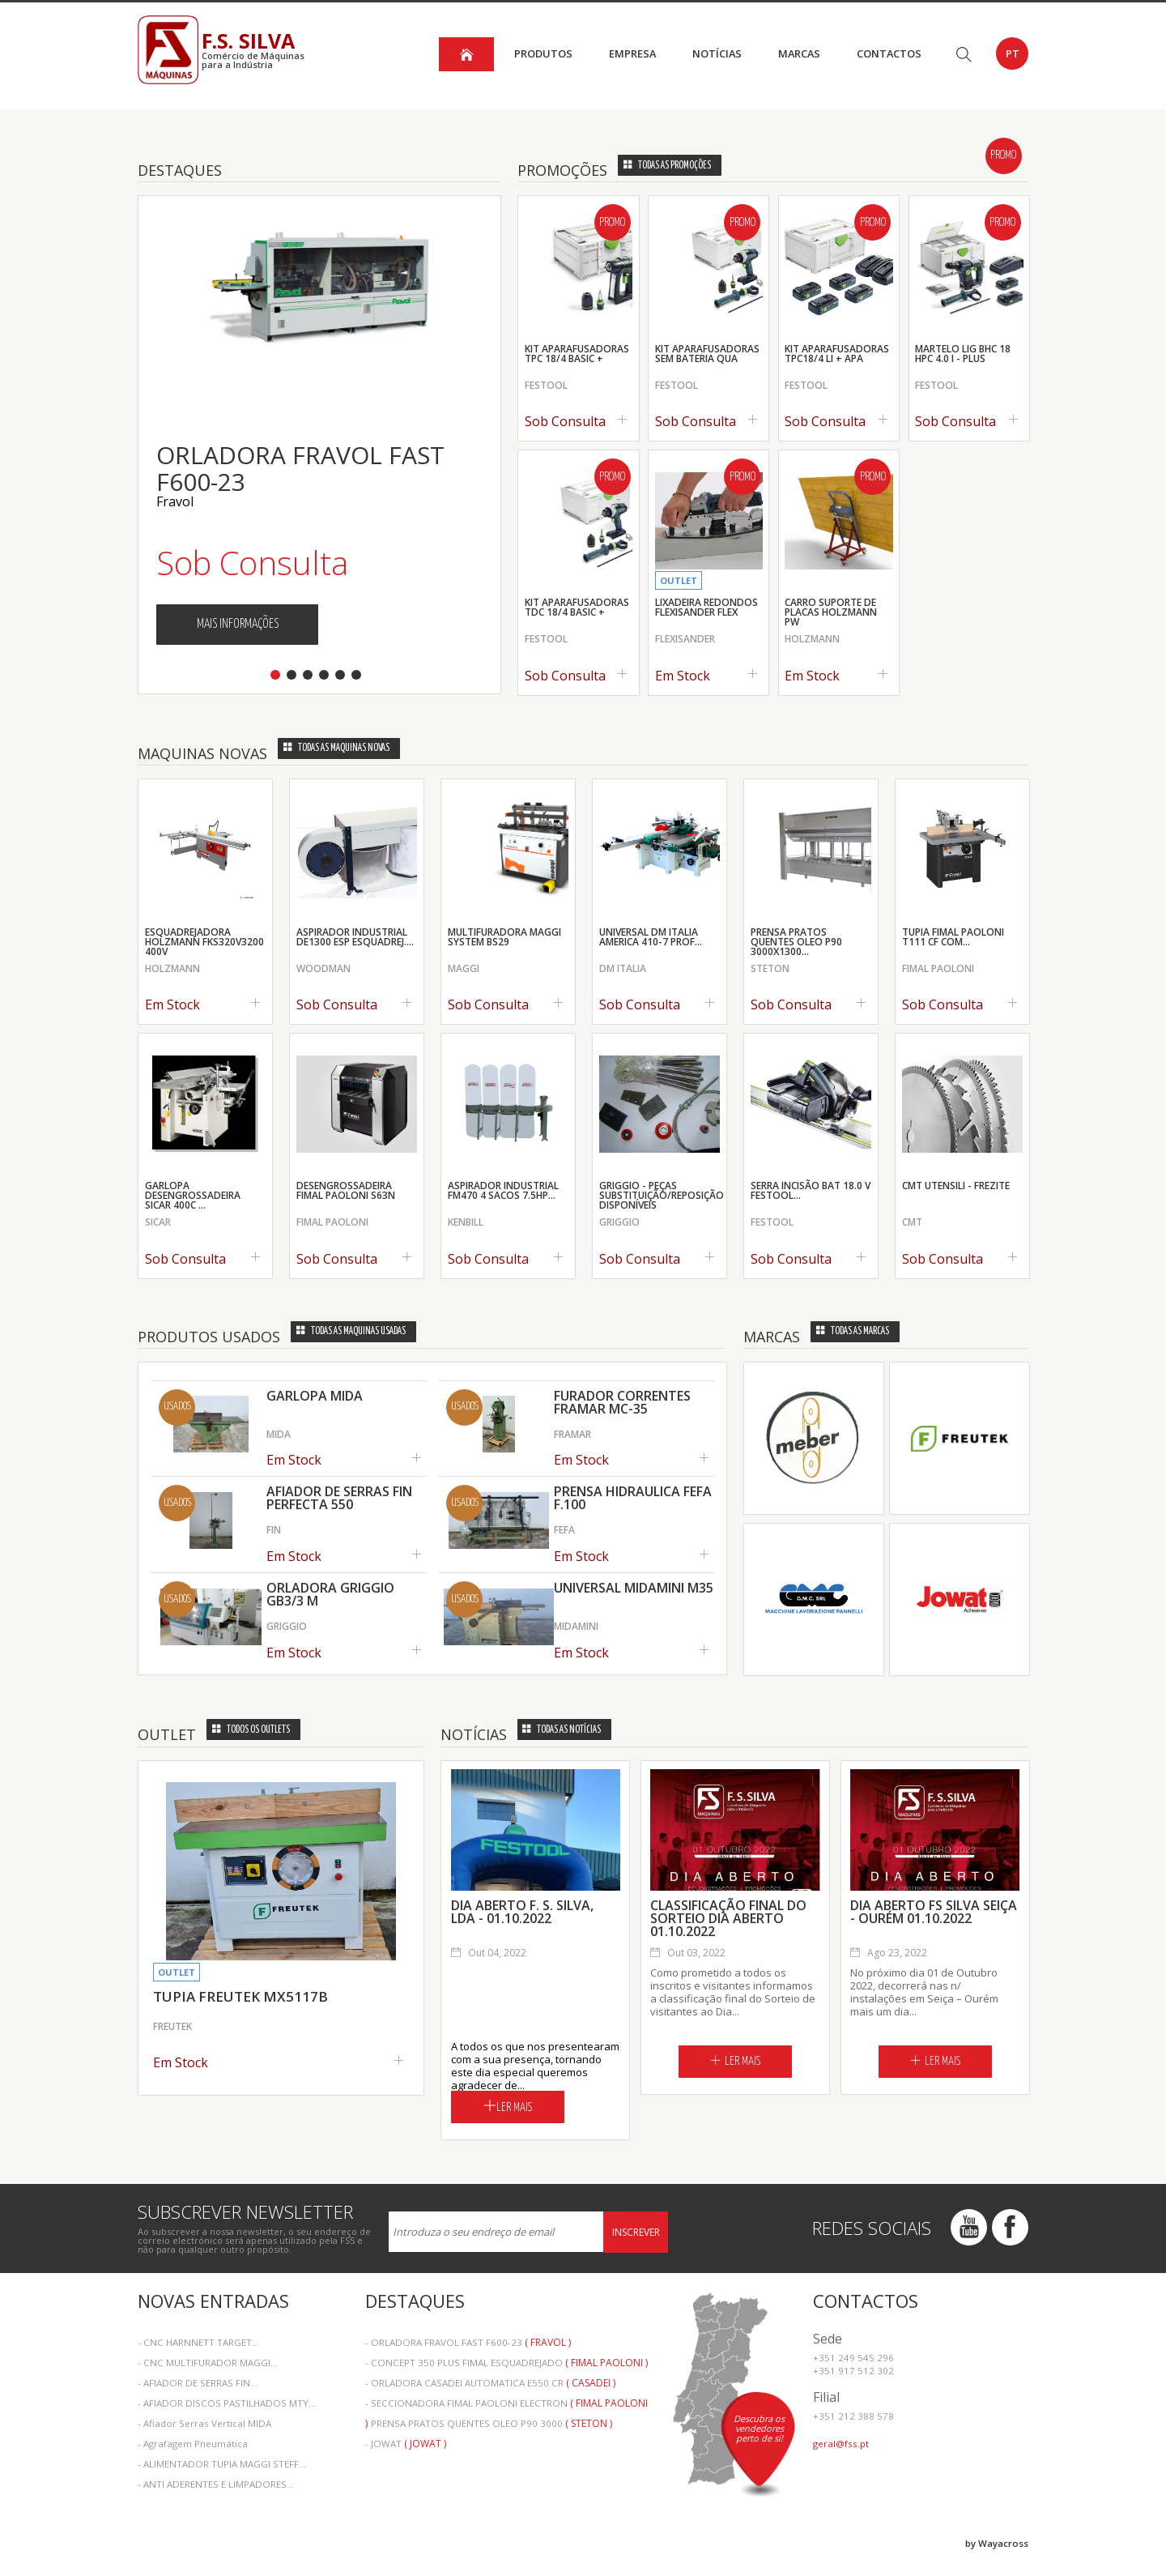 This screenshot has width=1166, height=2576. I want to click on - Agrafagem Pneumática, so click(193, 2443).